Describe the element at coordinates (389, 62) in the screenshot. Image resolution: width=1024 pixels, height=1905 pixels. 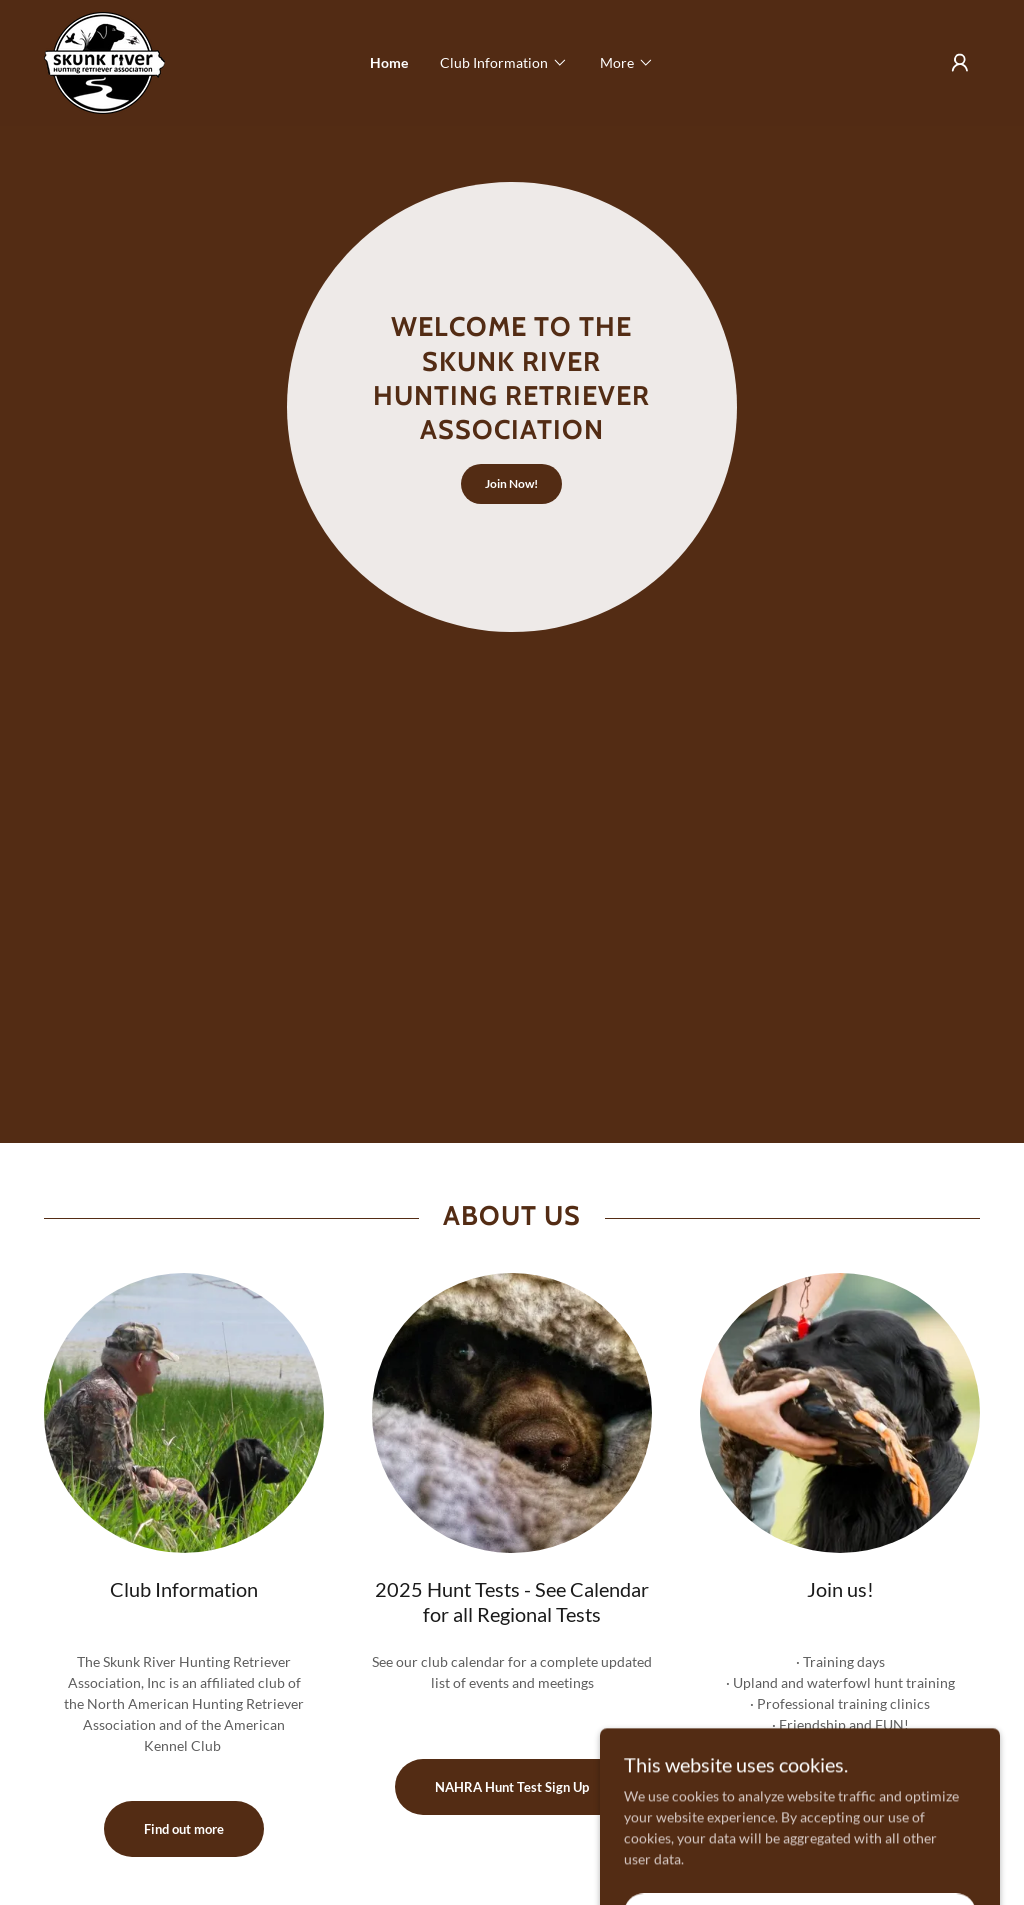
I see `Home [link]` at that location.